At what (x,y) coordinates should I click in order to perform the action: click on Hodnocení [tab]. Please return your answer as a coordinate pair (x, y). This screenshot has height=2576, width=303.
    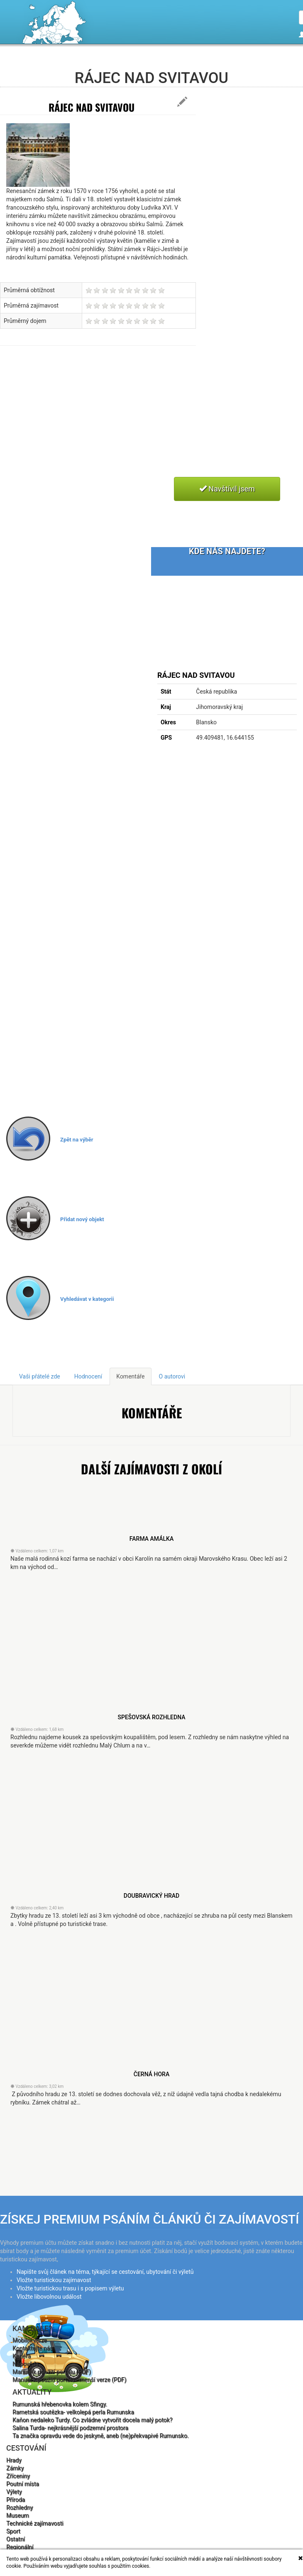
    Looking at the image, I should click on (88, 1376).